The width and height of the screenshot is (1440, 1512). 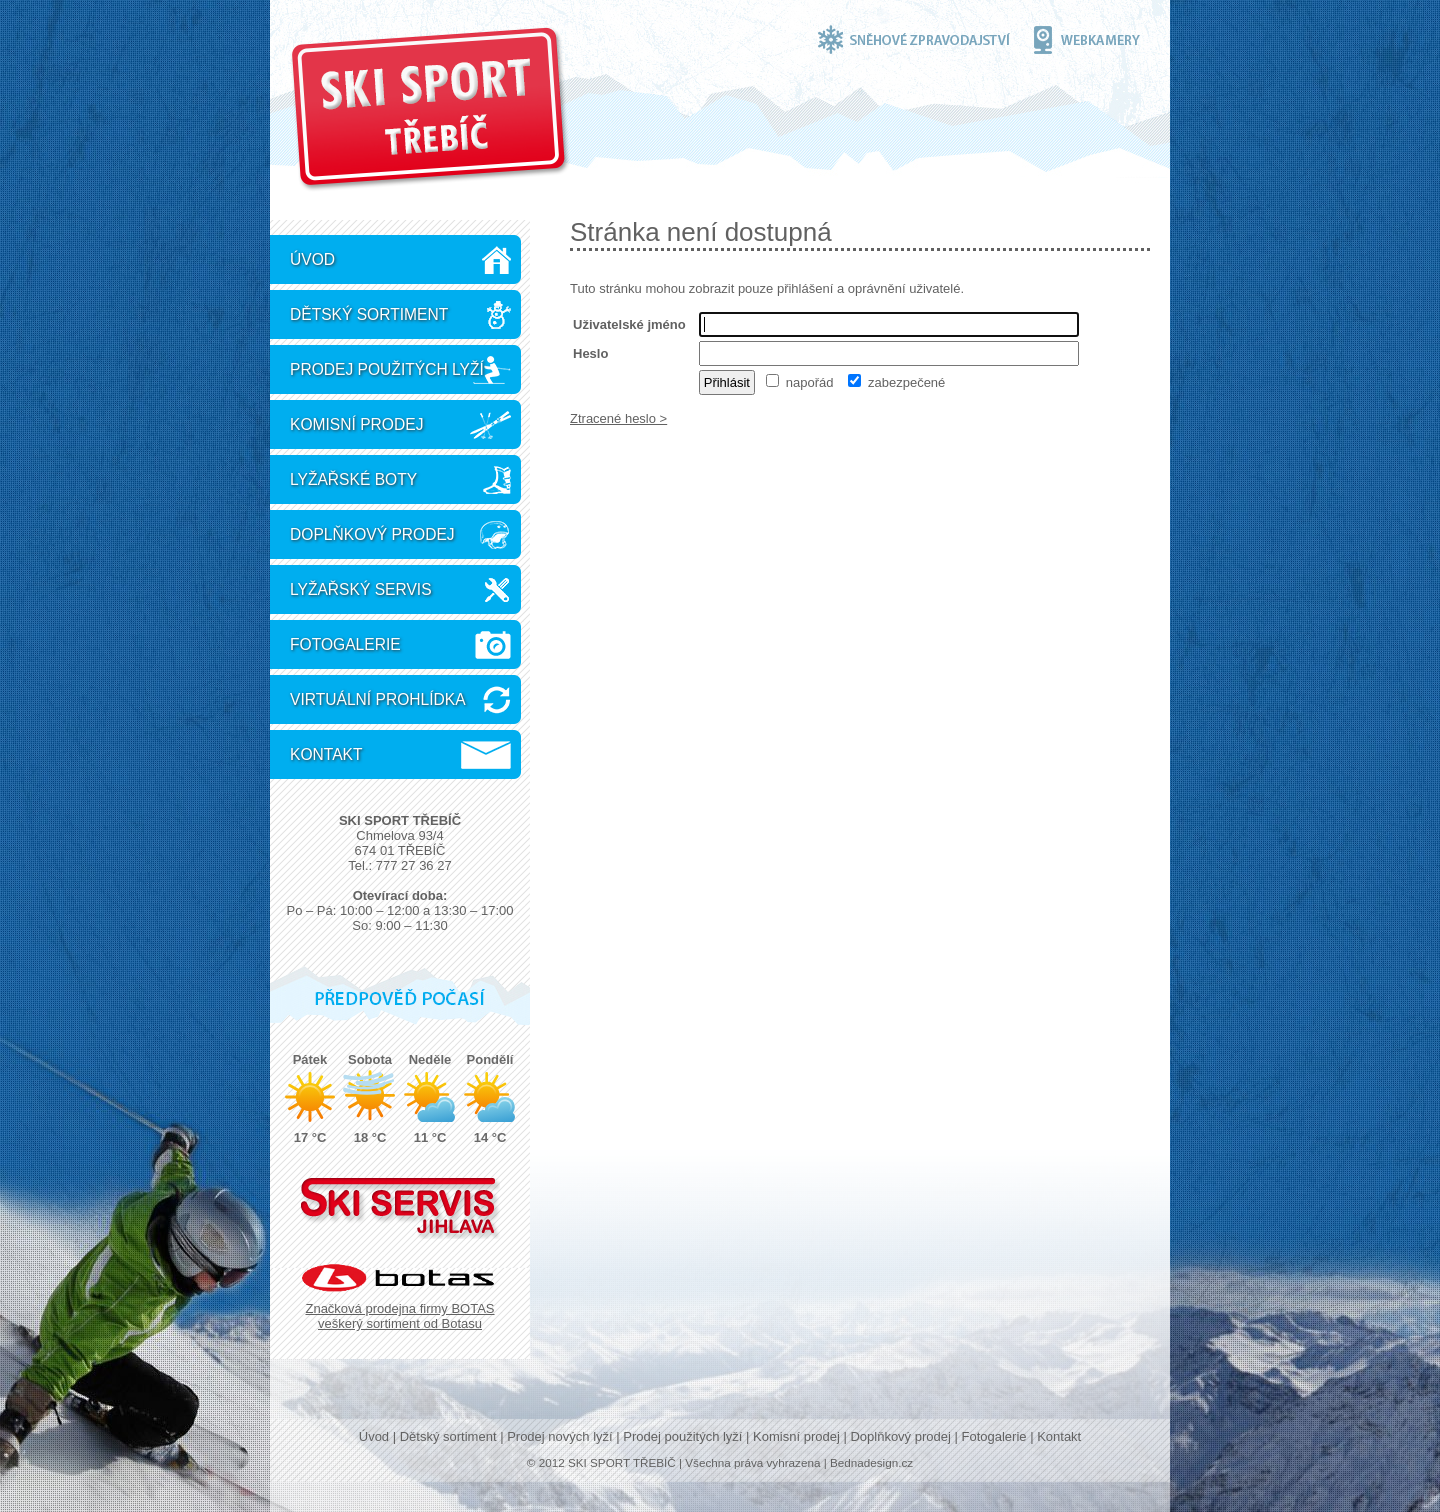 What do you see at coordinates (560, 1436) in the screenshot?
I see `Prodej nových lyží` at bounding box center [560, 1436].